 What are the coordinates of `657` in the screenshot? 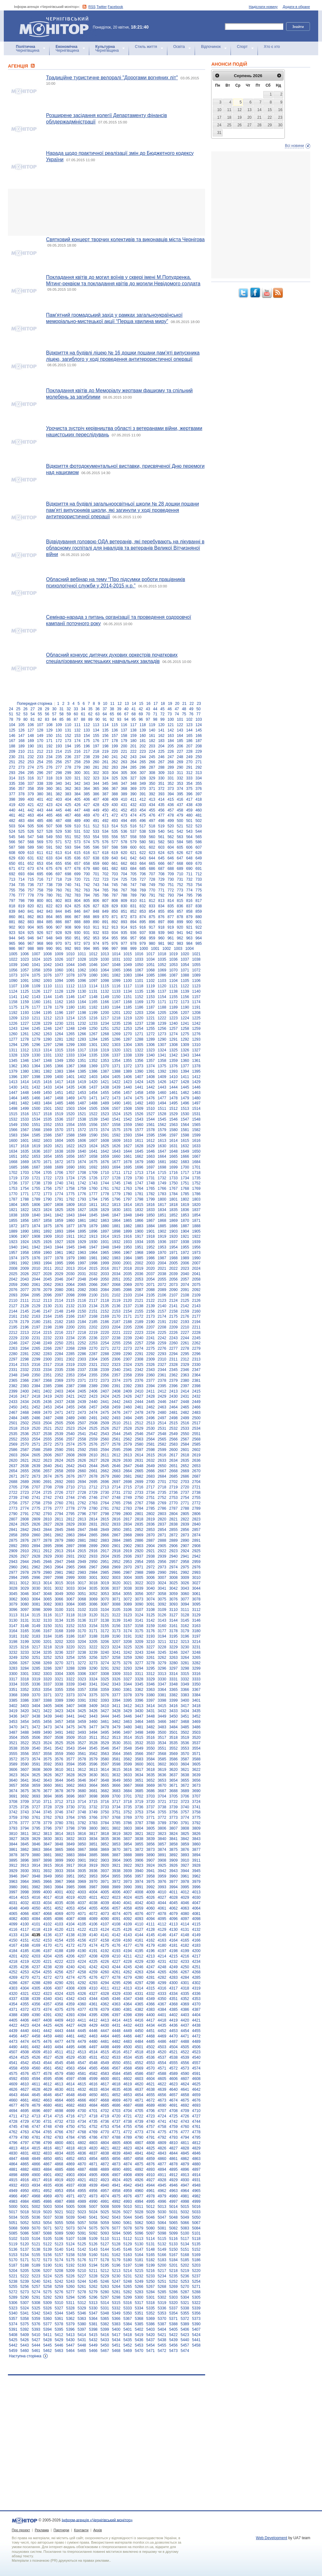 It's located at (77, 863).